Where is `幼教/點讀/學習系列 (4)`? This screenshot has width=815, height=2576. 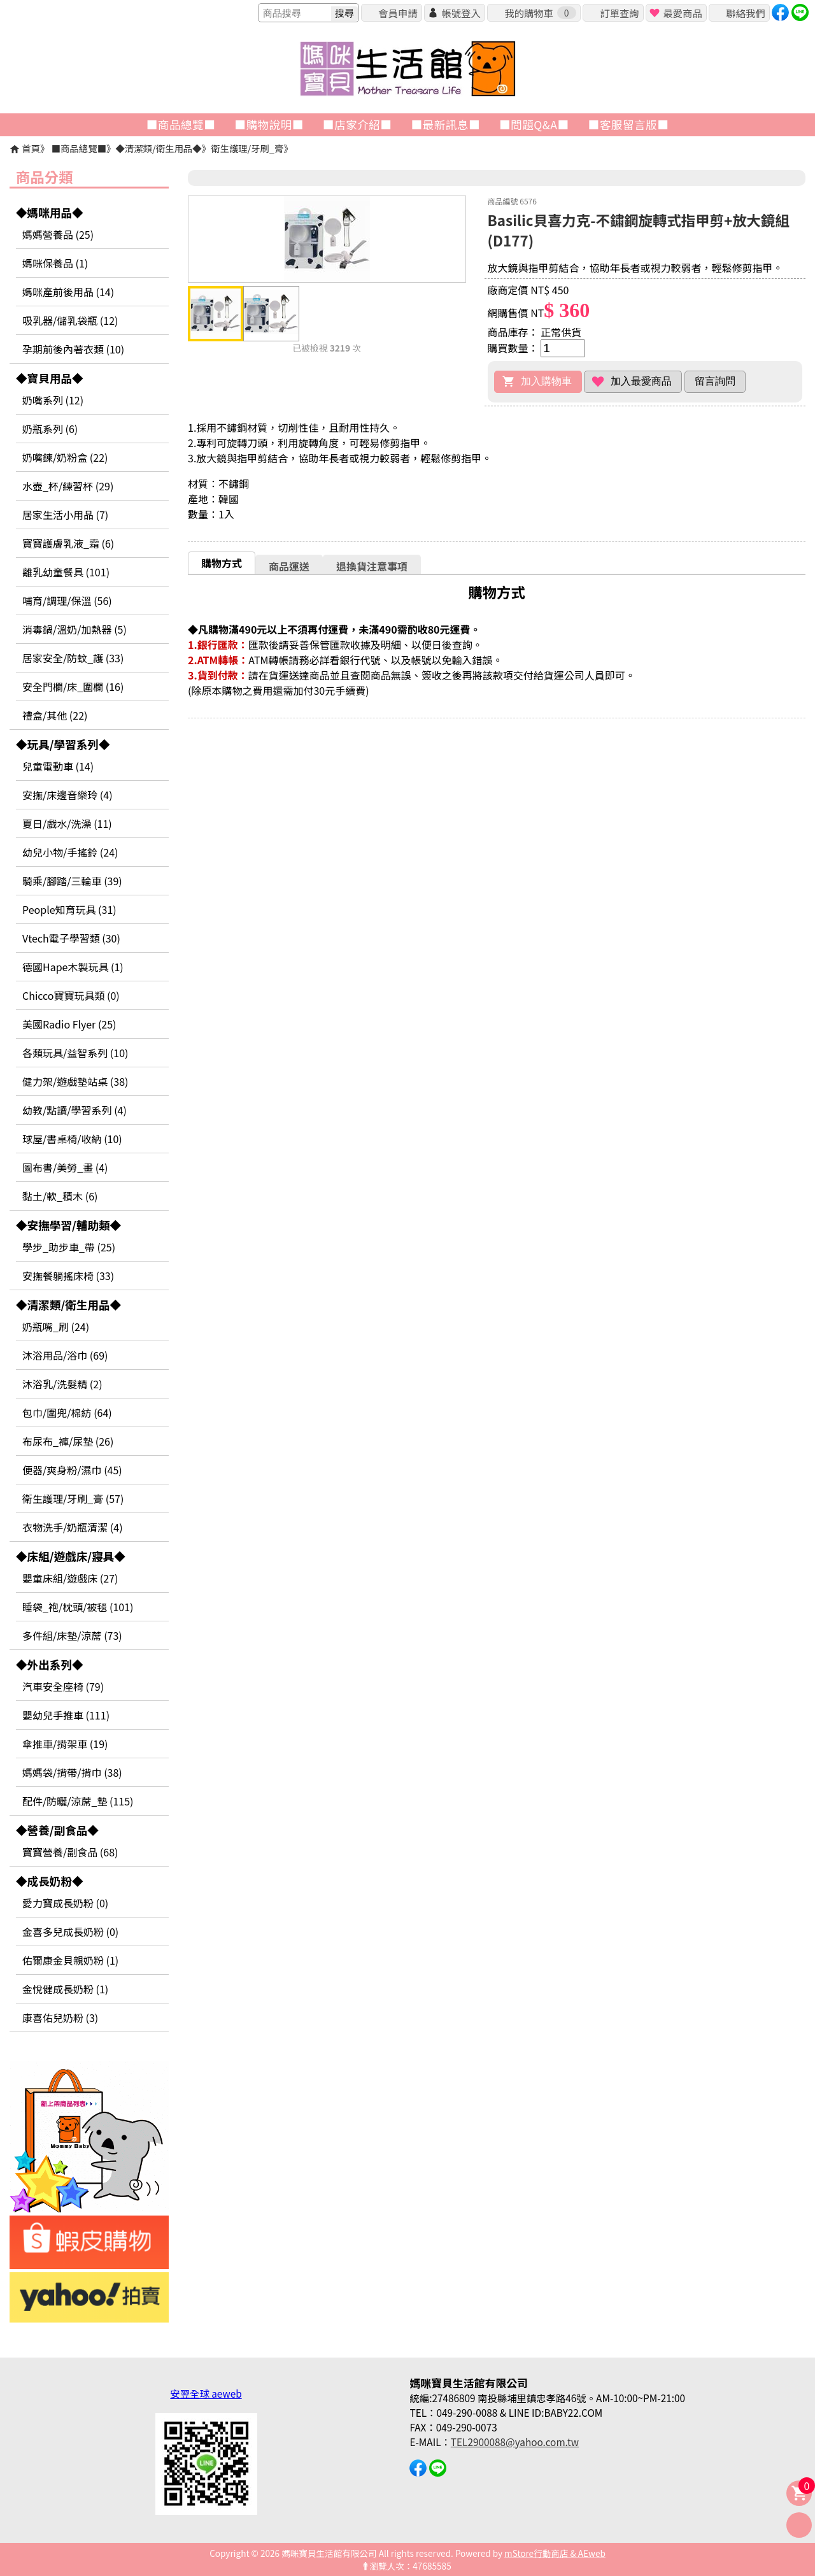
幼教/點讀/學習系列 (4) is located at coordinates (74, 1110).